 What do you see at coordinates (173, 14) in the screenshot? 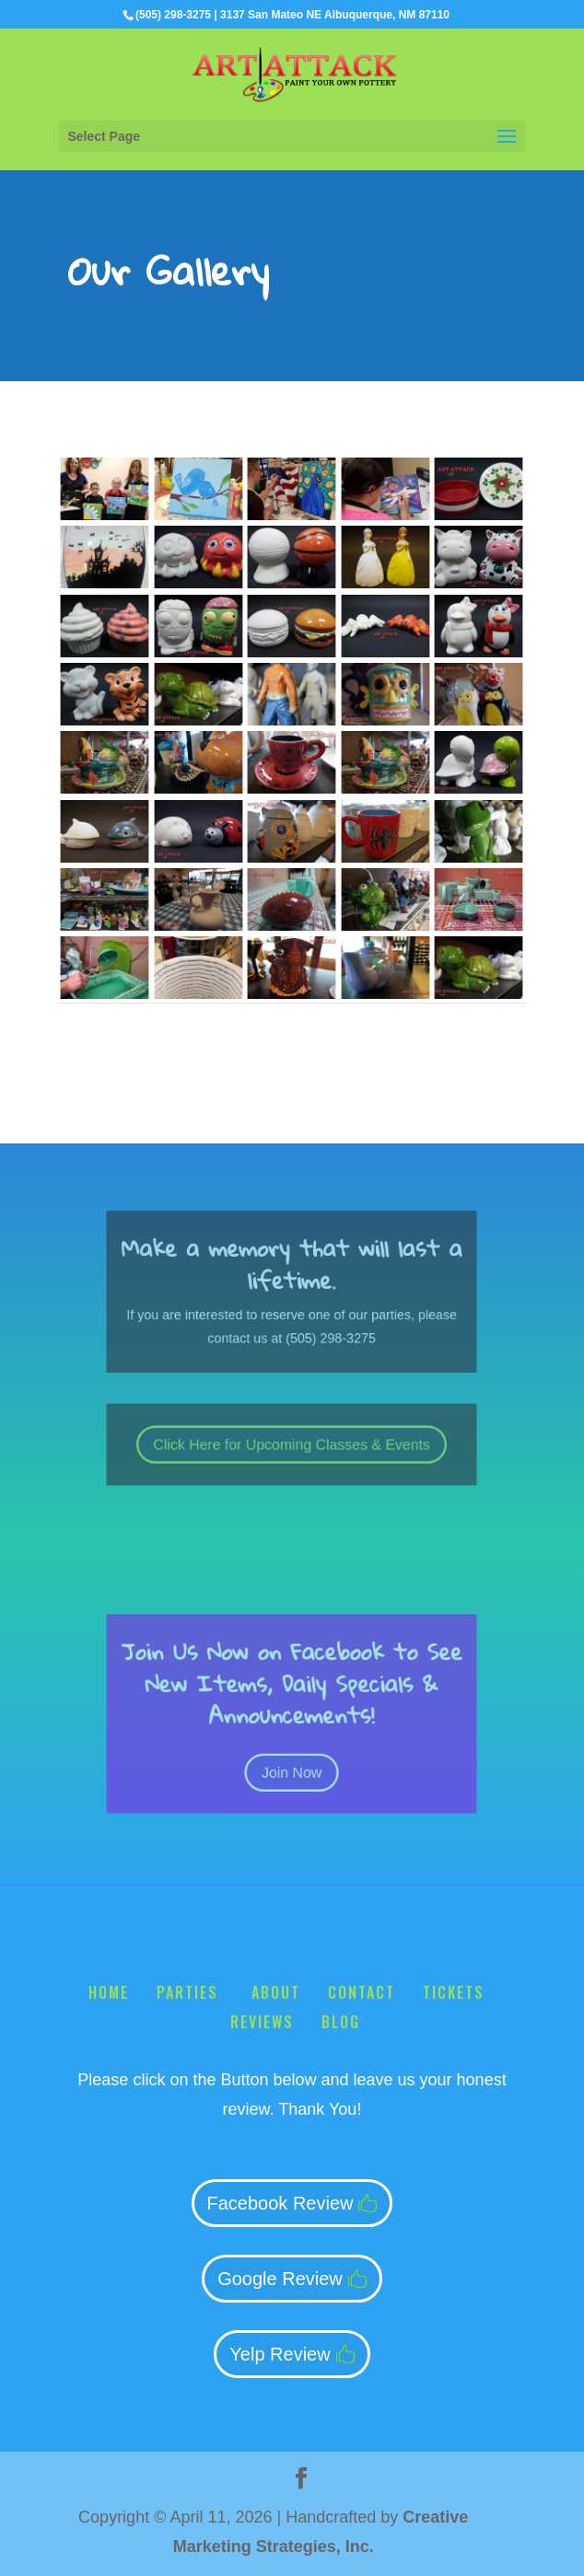
I see `(505) 298-3275` at bounding box center [173, 14].